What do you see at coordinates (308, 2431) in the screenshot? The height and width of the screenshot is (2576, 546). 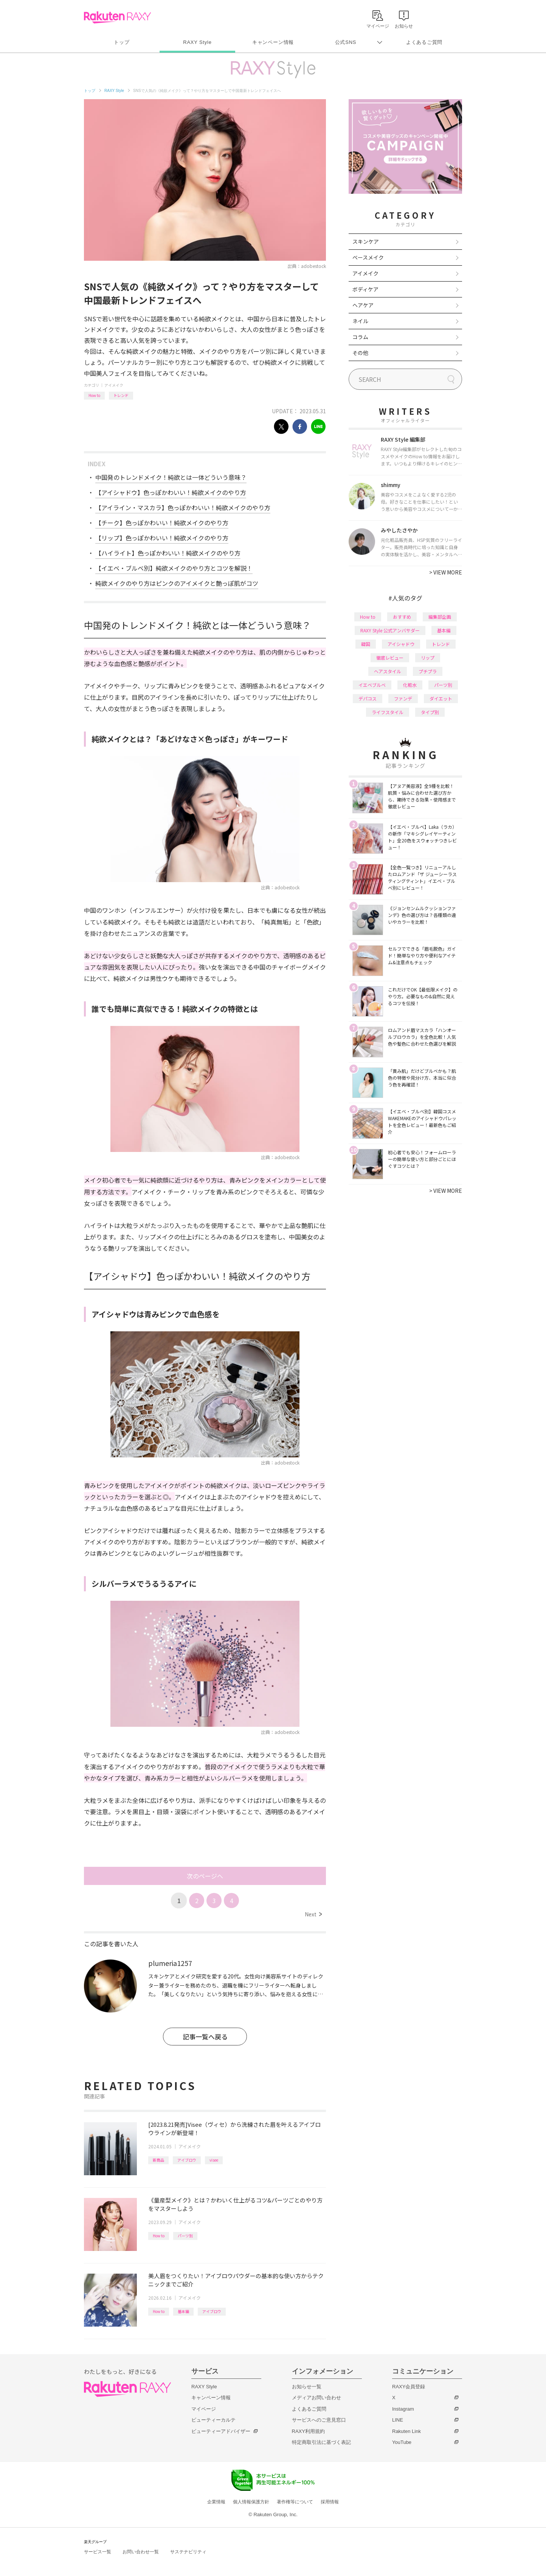 I see `RAXY利用規約` at bounding box center [308, 2431].